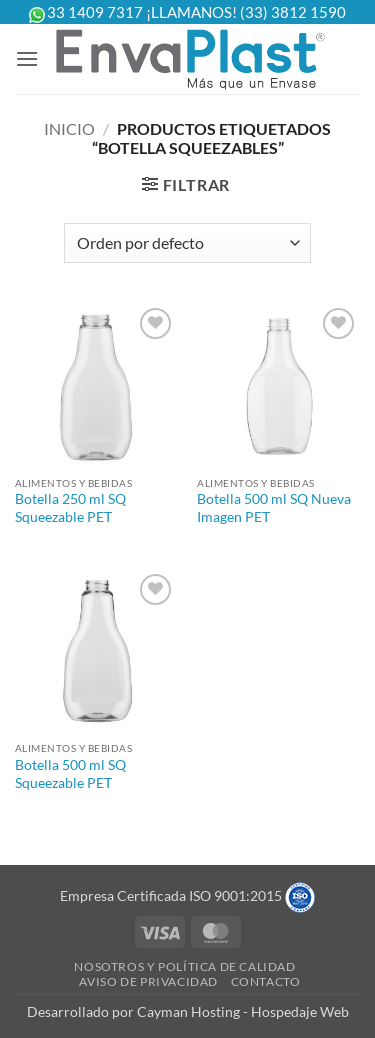  I want to click on Cayman Hosting - Hospedaje Web, so click(243, 1011).